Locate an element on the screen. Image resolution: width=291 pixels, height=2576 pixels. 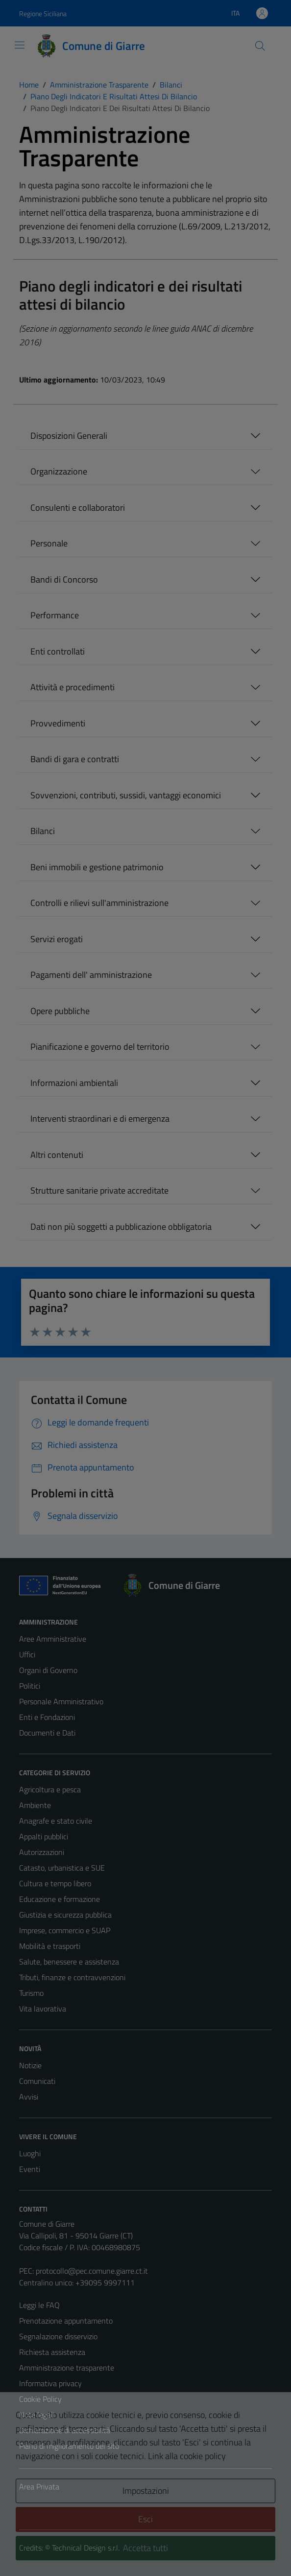
Performance is located at coordinates (54, 615).